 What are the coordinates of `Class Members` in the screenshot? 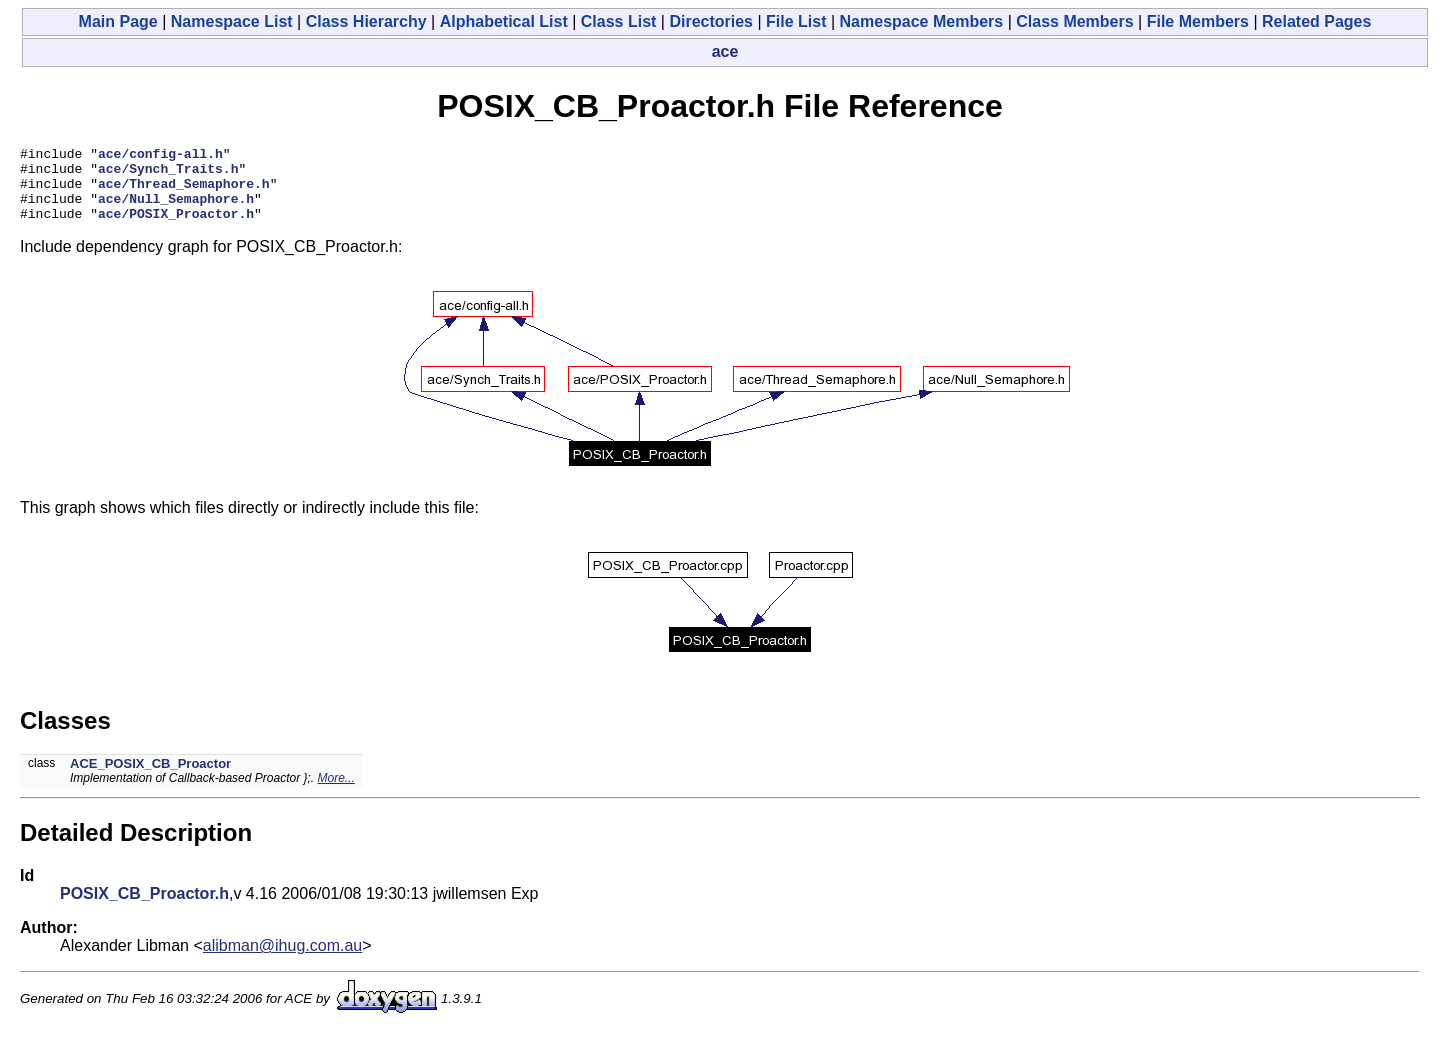 It's located at (1074, 21).